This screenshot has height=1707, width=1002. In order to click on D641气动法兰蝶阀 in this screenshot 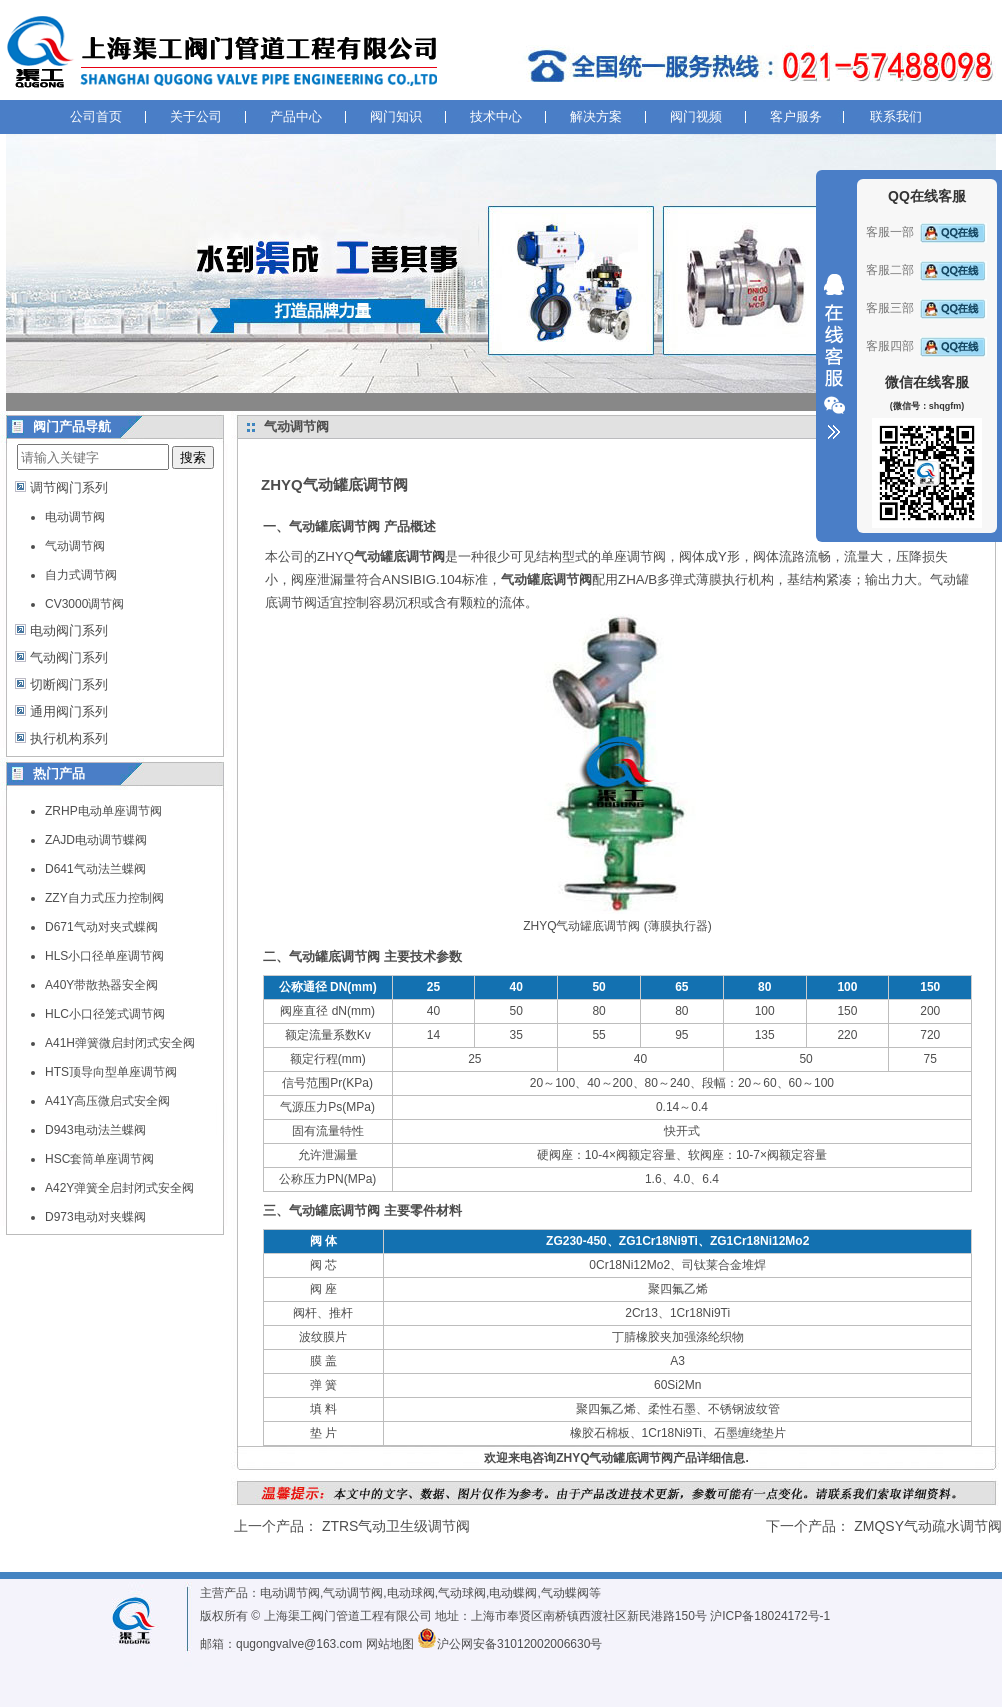, I will do `click(95, 869)`.